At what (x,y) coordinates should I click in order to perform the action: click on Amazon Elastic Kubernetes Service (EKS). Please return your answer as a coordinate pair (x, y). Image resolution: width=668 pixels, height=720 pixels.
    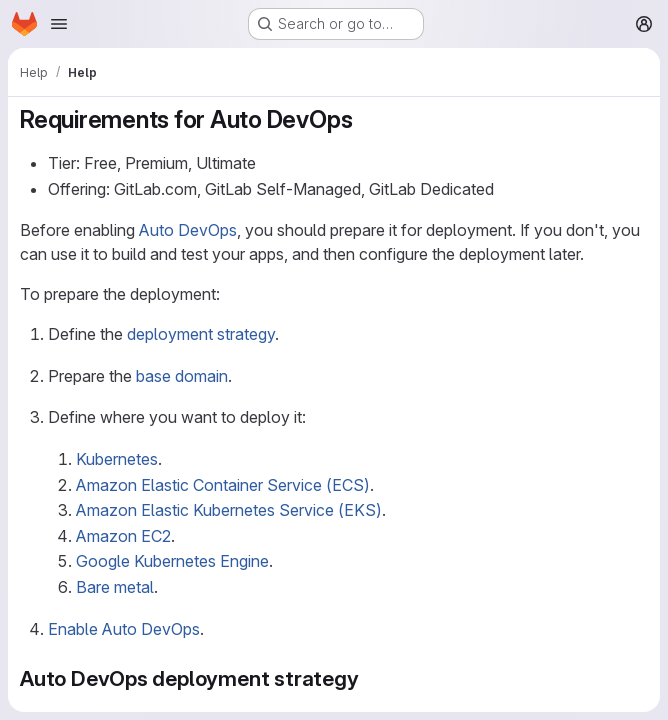
    Looking at the image, I should click on (229, 510).